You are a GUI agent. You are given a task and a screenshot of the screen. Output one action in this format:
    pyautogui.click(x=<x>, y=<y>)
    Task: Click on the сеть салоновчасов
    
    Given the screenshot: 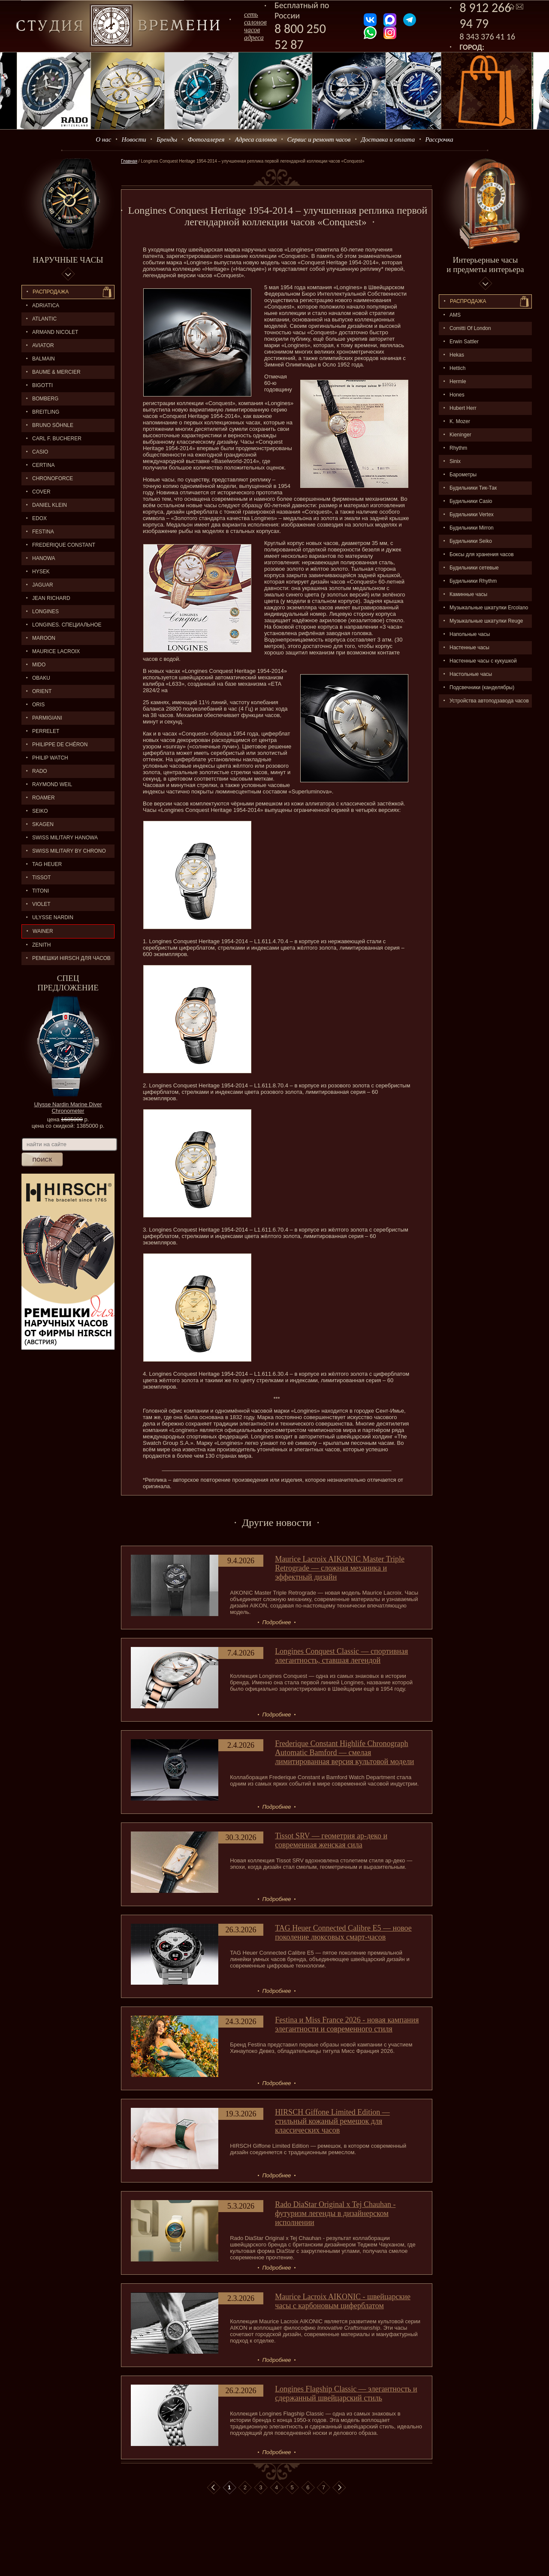 What is the action you would take?
    pyautogui.click(x=255, y=22)
    